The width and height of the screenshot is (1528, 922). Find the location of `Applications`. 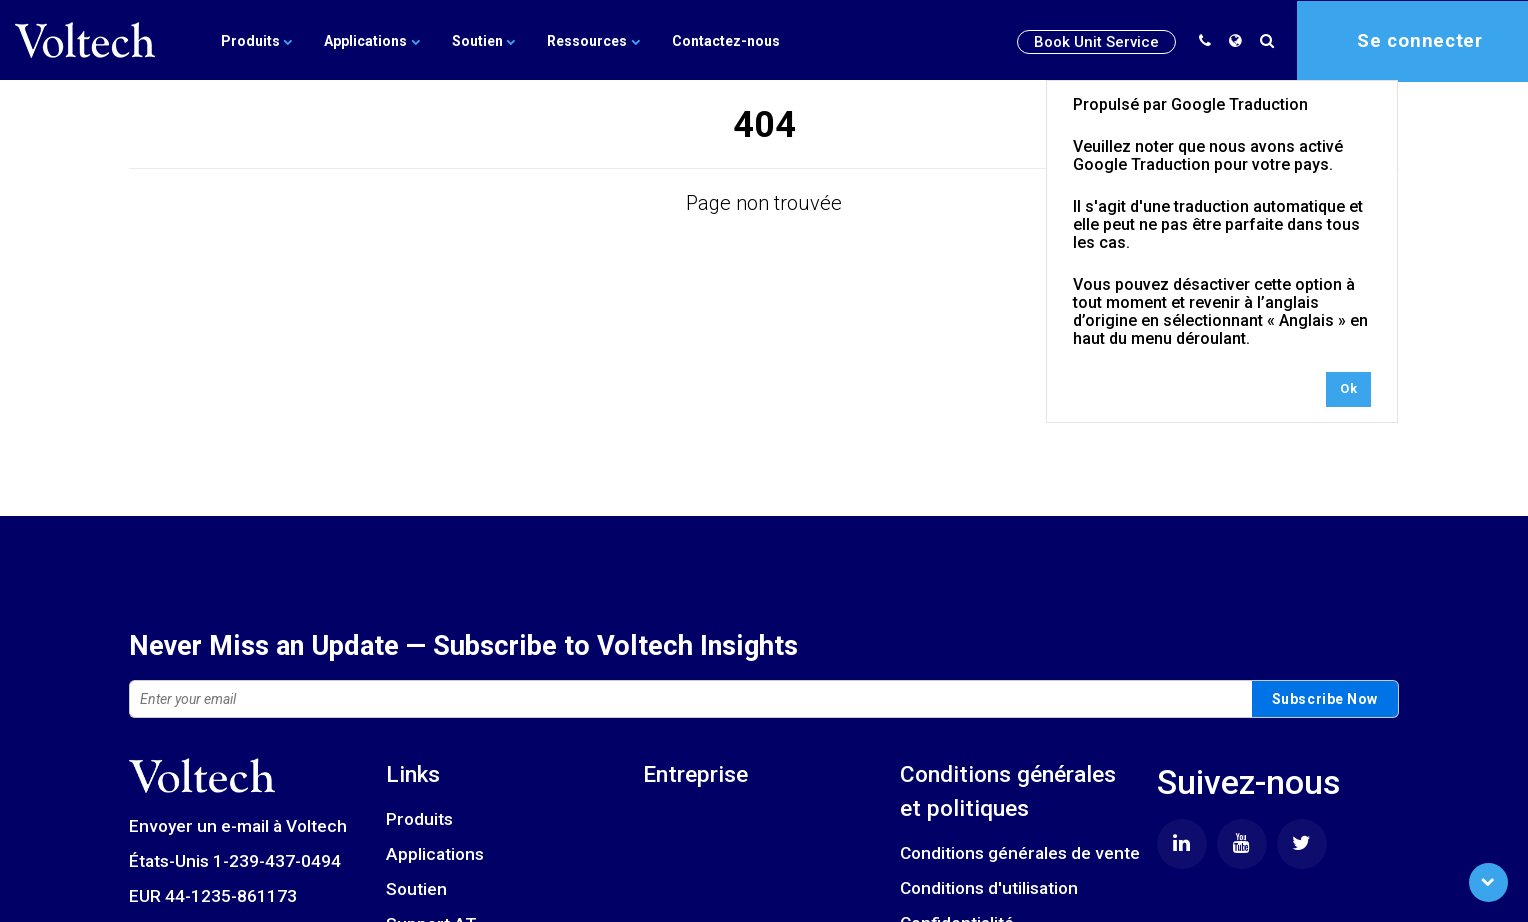

Applications is located at coordinates (370, 40).